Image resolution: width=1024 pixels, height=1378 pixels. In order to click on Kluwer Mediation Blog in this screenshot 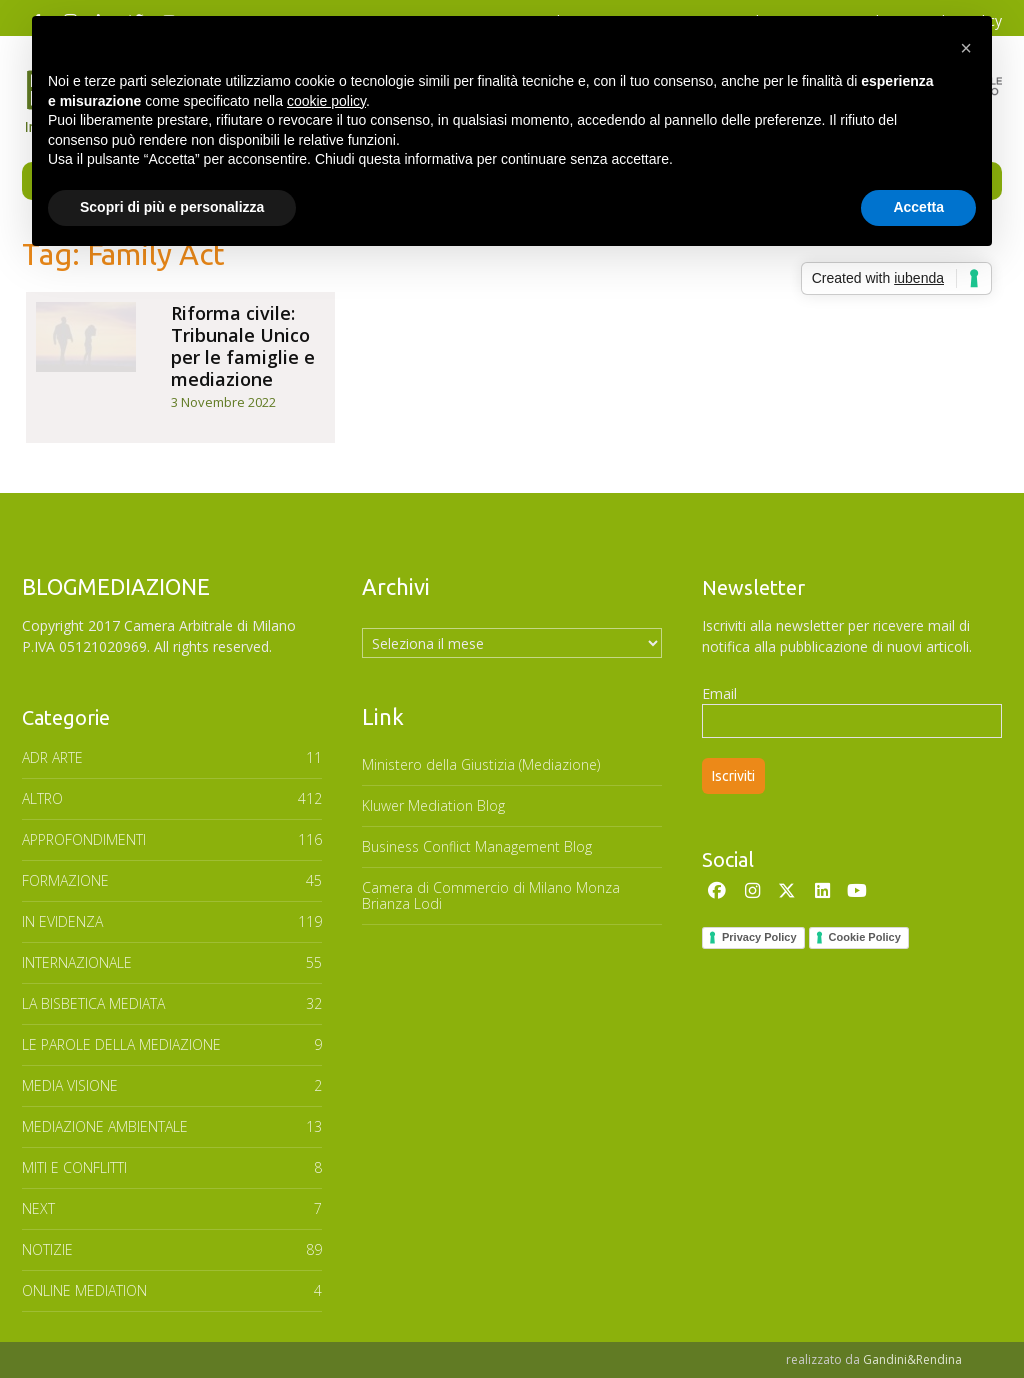, I will do `click(433, 805)`.